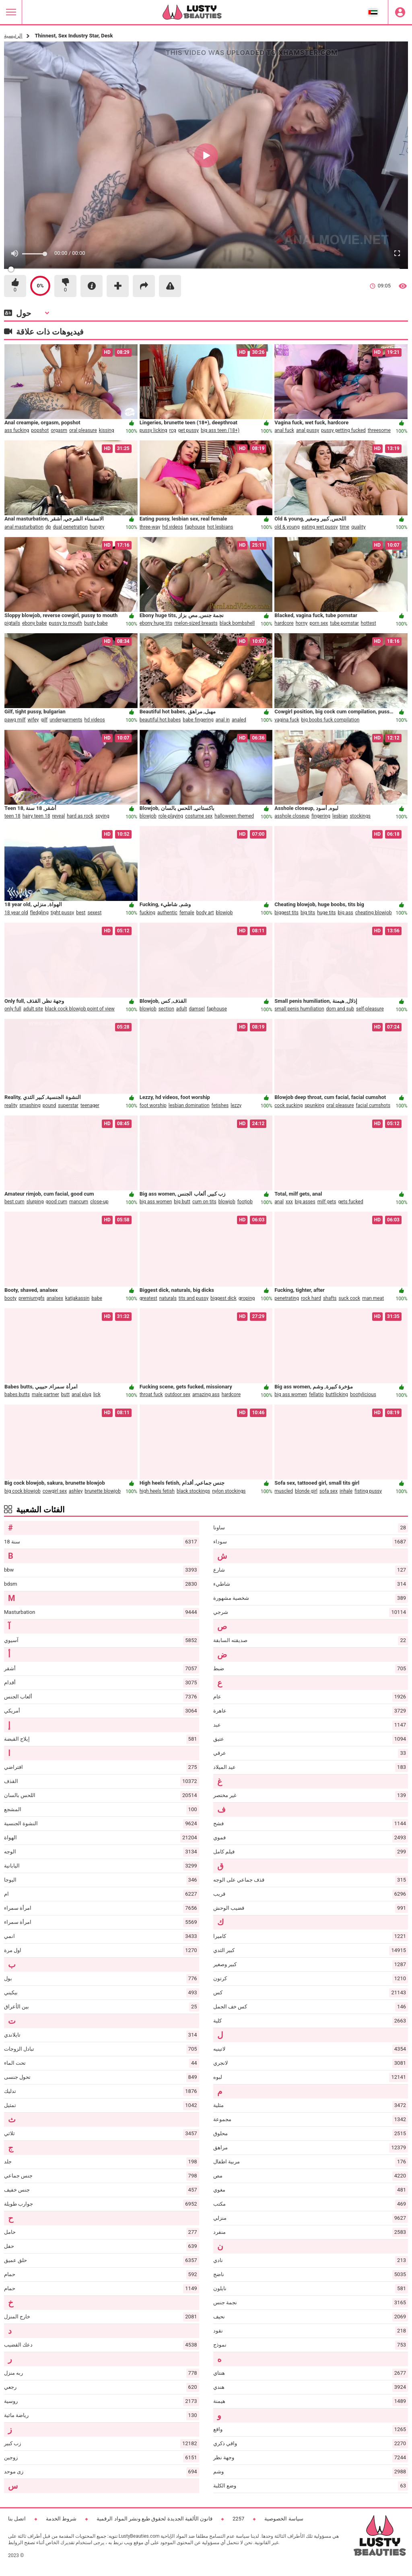 This screenshot has height=2576, width=412. What do you see at coordinates (167, 912) in the screenshot?
I see `authentic` at bounding box center [167, 912].